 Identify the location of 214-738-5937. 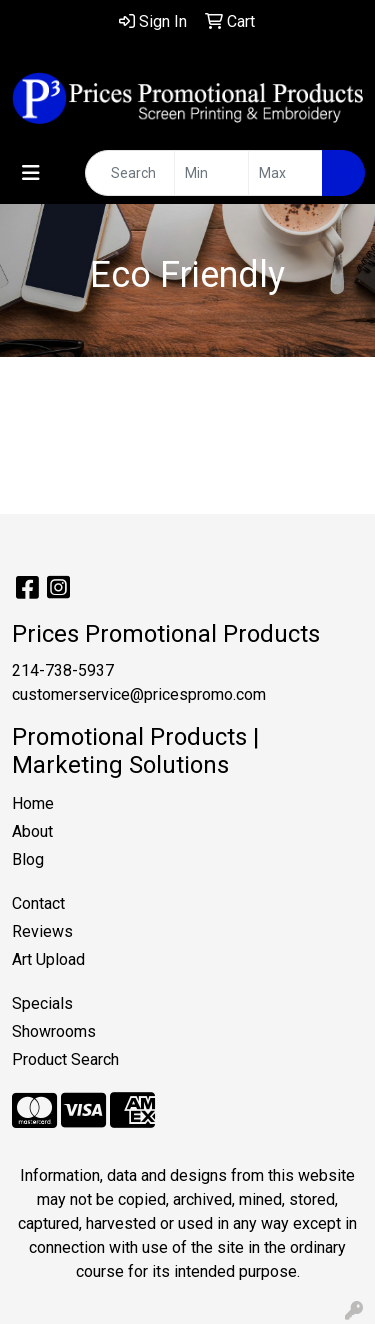
(63, 670).